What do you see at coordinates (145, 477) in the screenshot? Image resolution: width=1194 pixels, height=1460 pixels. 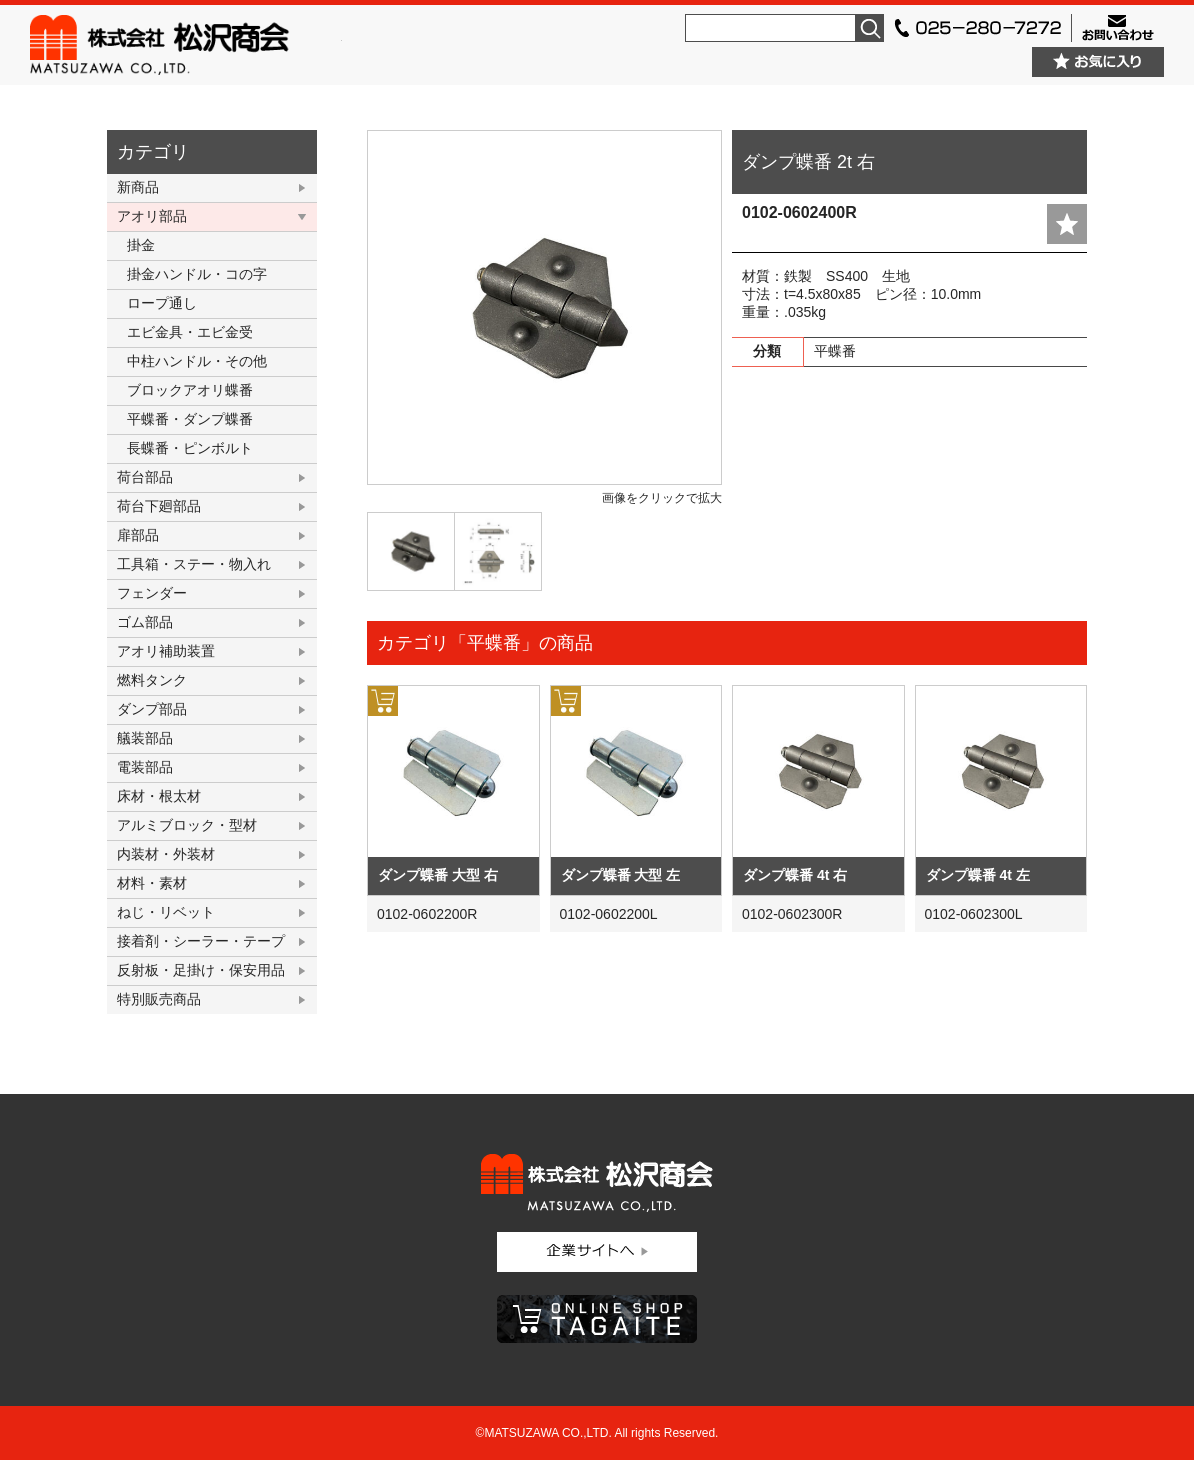 I see `荷台部品` at bounding box center [145, 477].